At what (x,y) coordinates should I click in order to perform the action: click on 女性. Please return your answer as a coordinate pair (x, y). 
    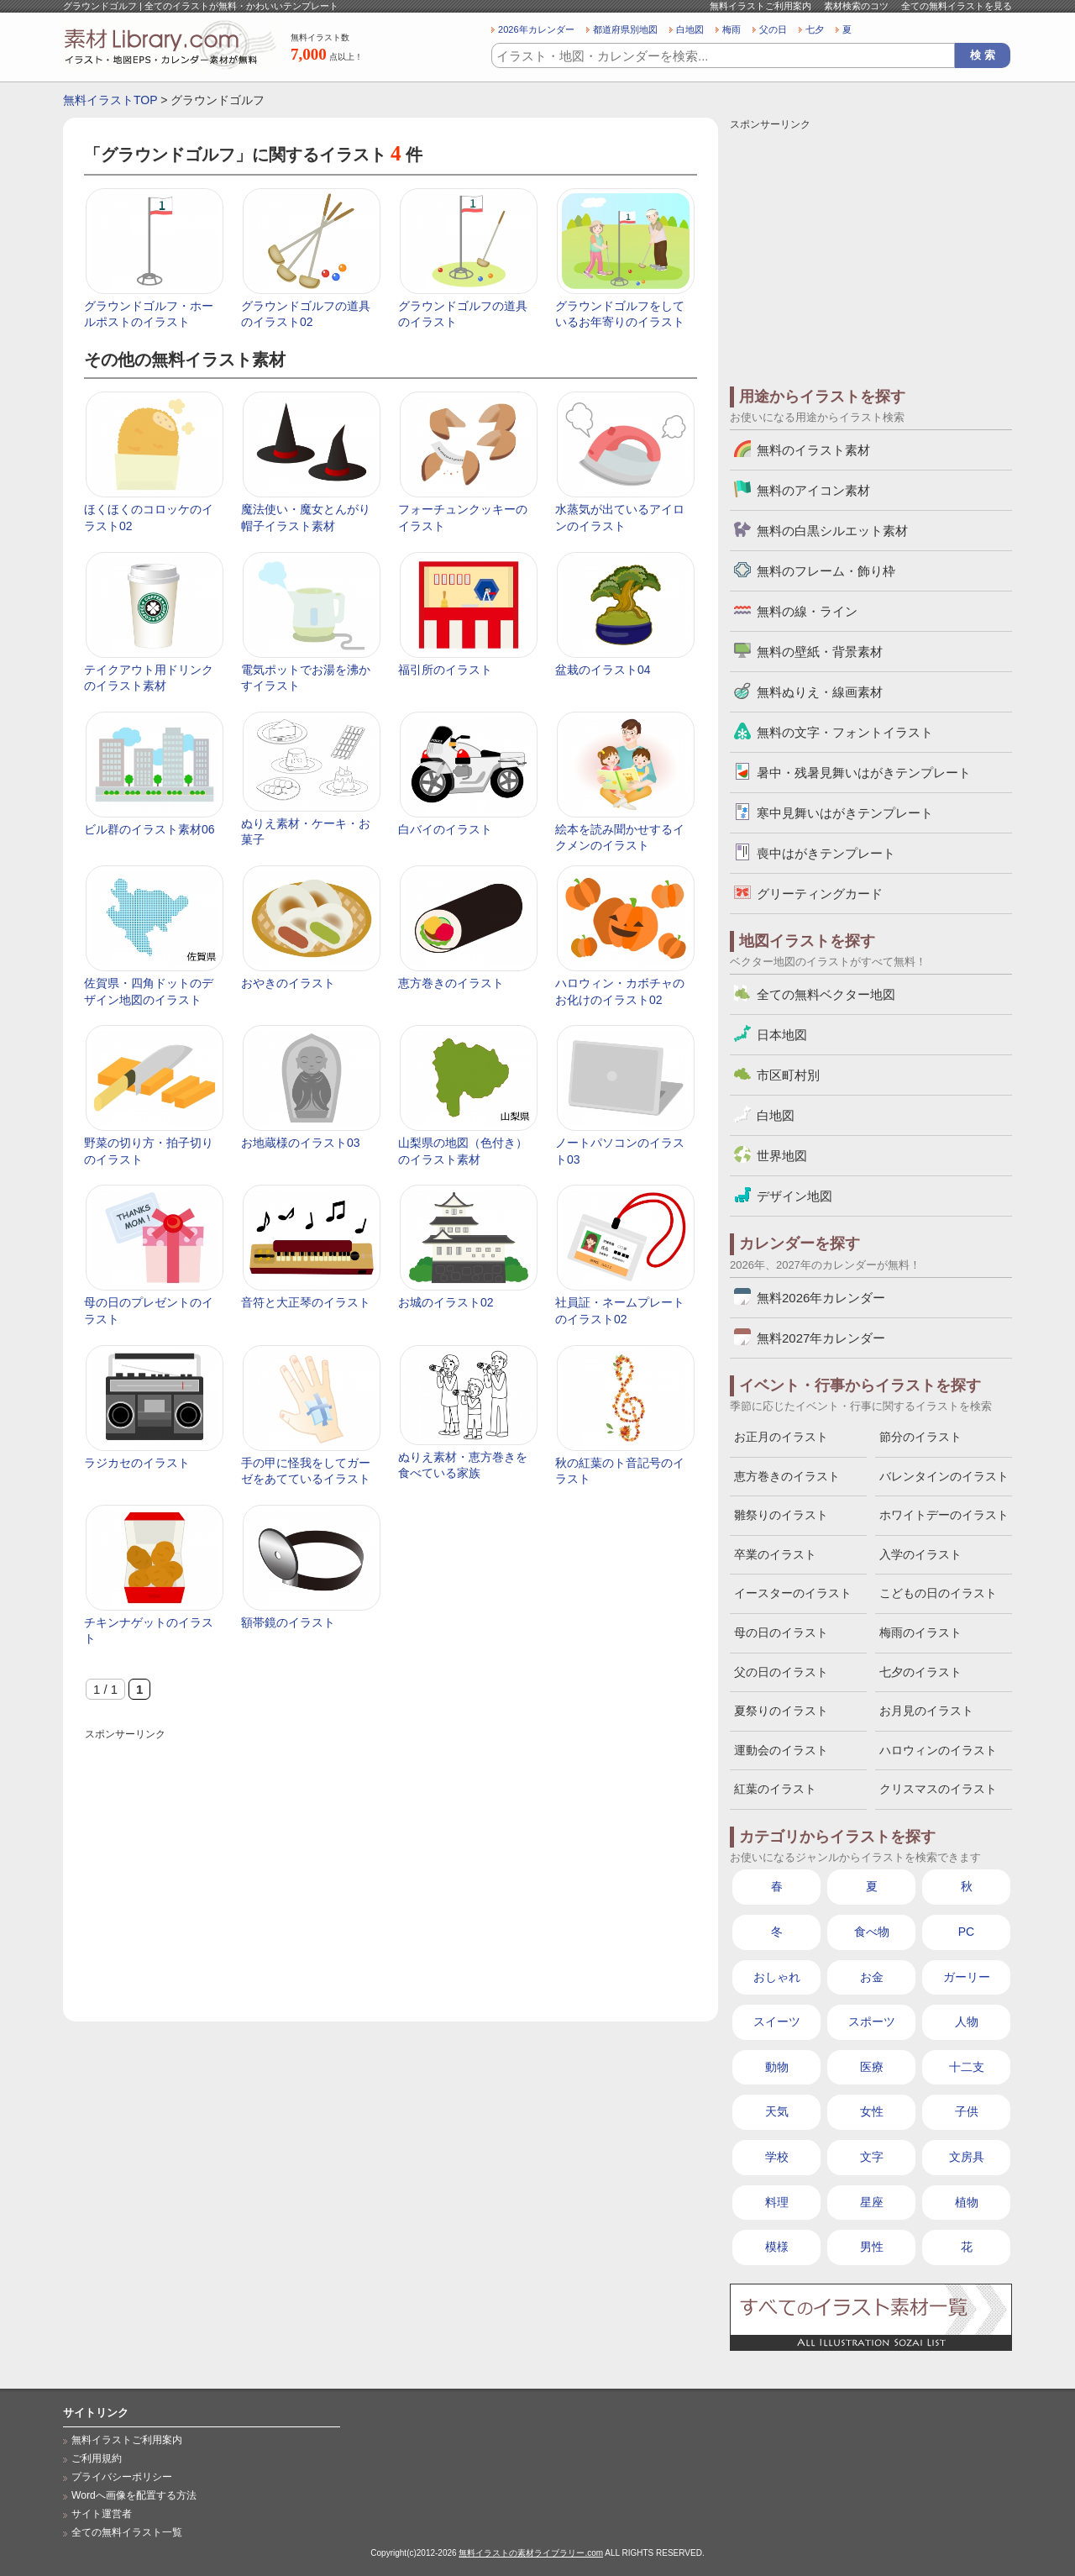
    Looking at the image, I should click on (872, 2111).